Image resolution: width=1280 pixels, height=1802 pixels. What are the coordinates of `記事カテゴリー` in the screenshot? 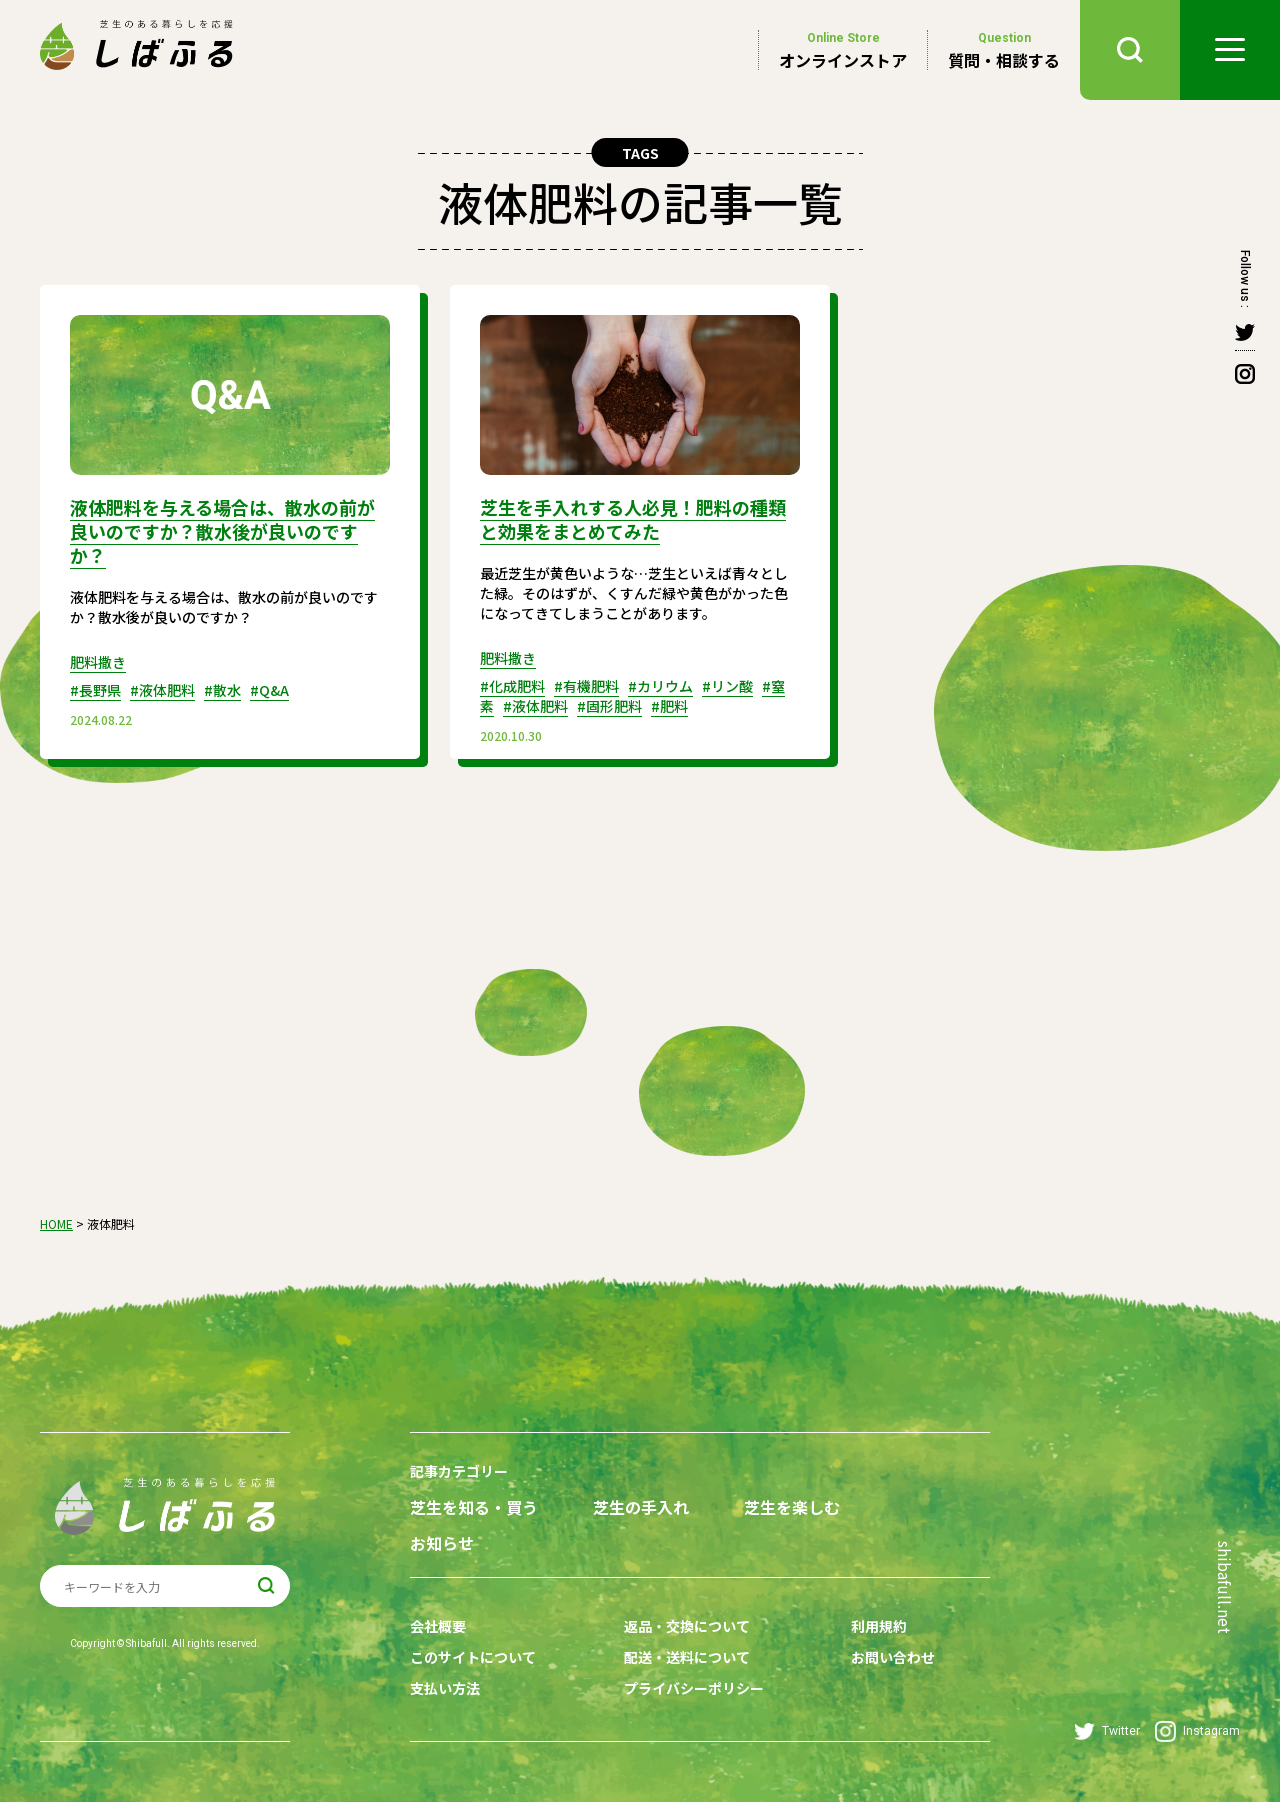 It's located at (459, 1471).